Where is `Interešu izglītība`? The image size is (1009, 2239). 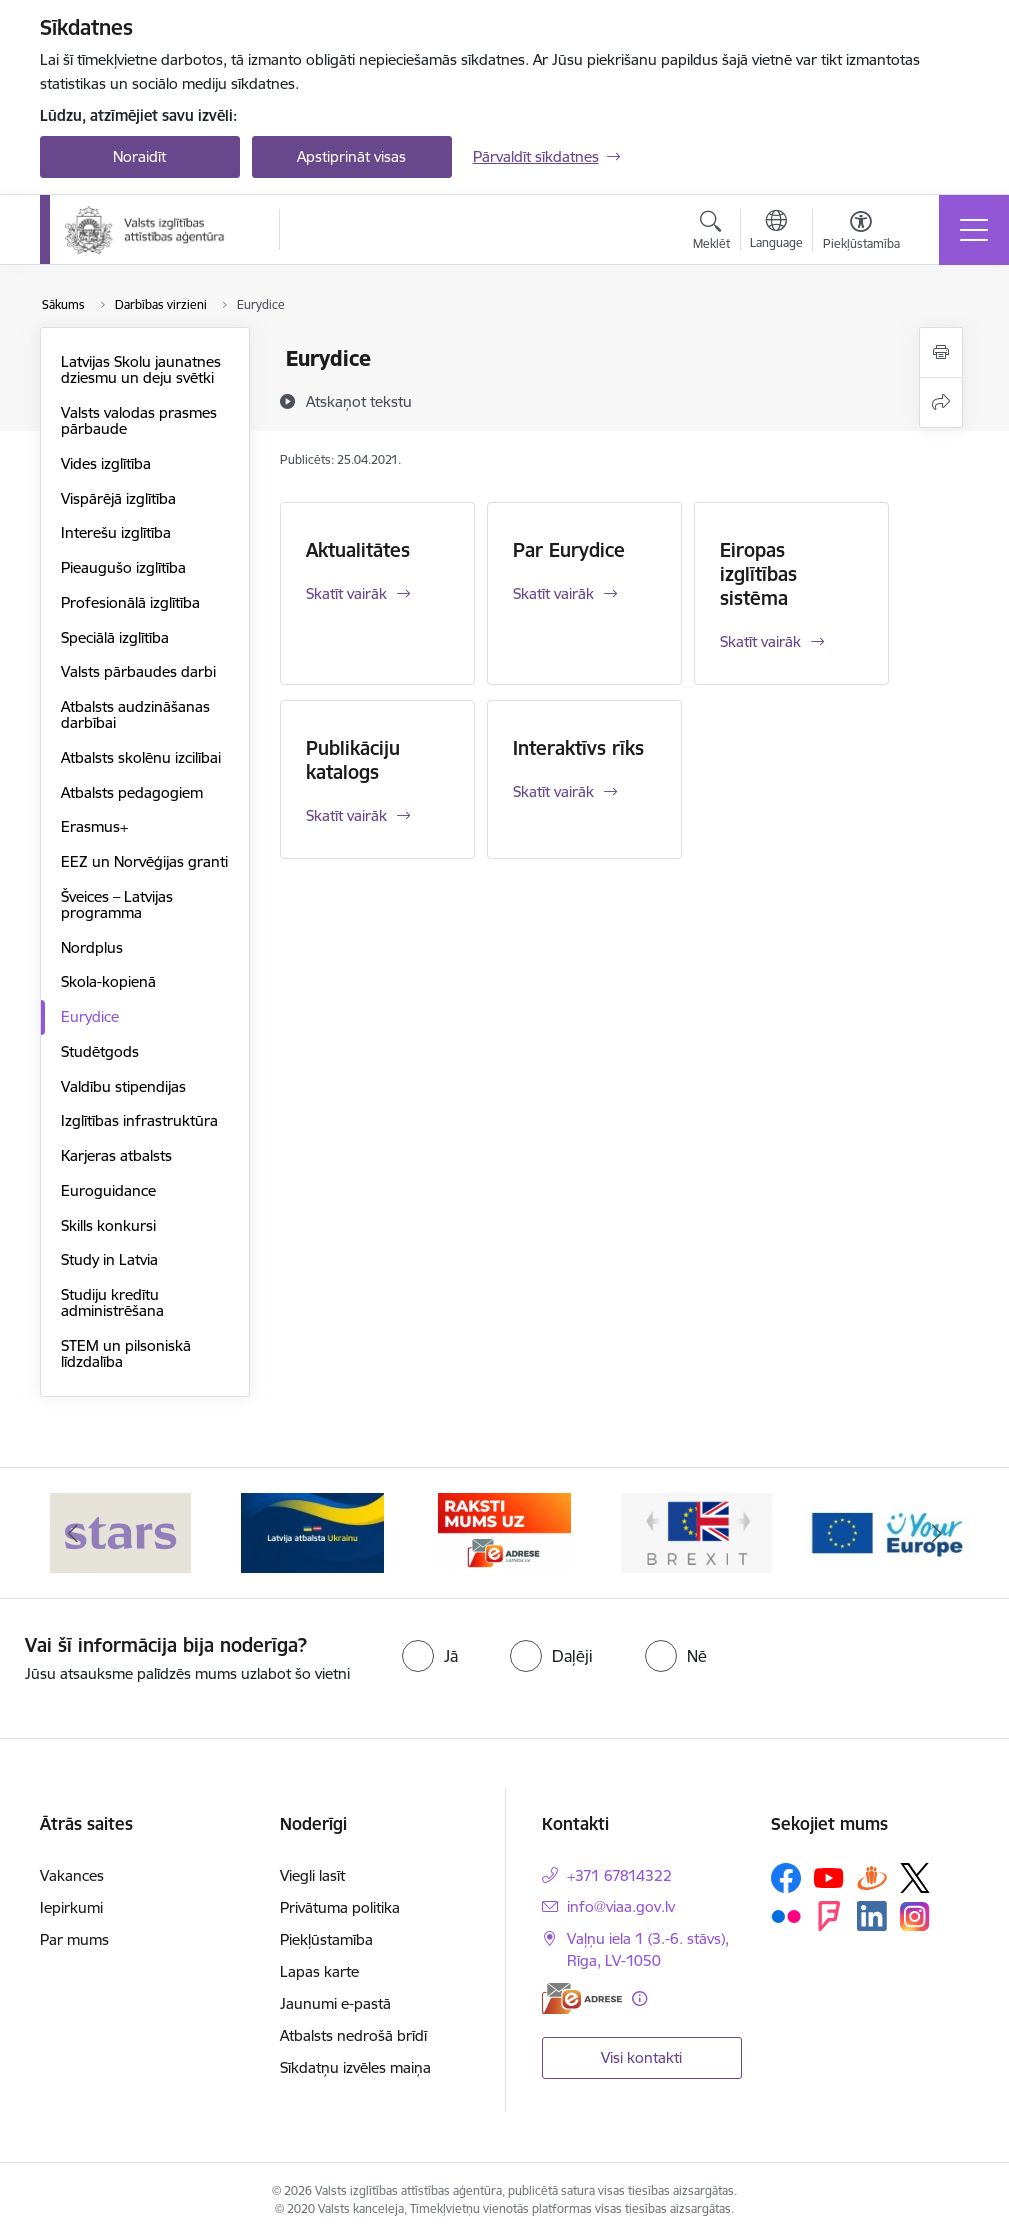 Interešu izglītība is located at coordinates (116, 532).